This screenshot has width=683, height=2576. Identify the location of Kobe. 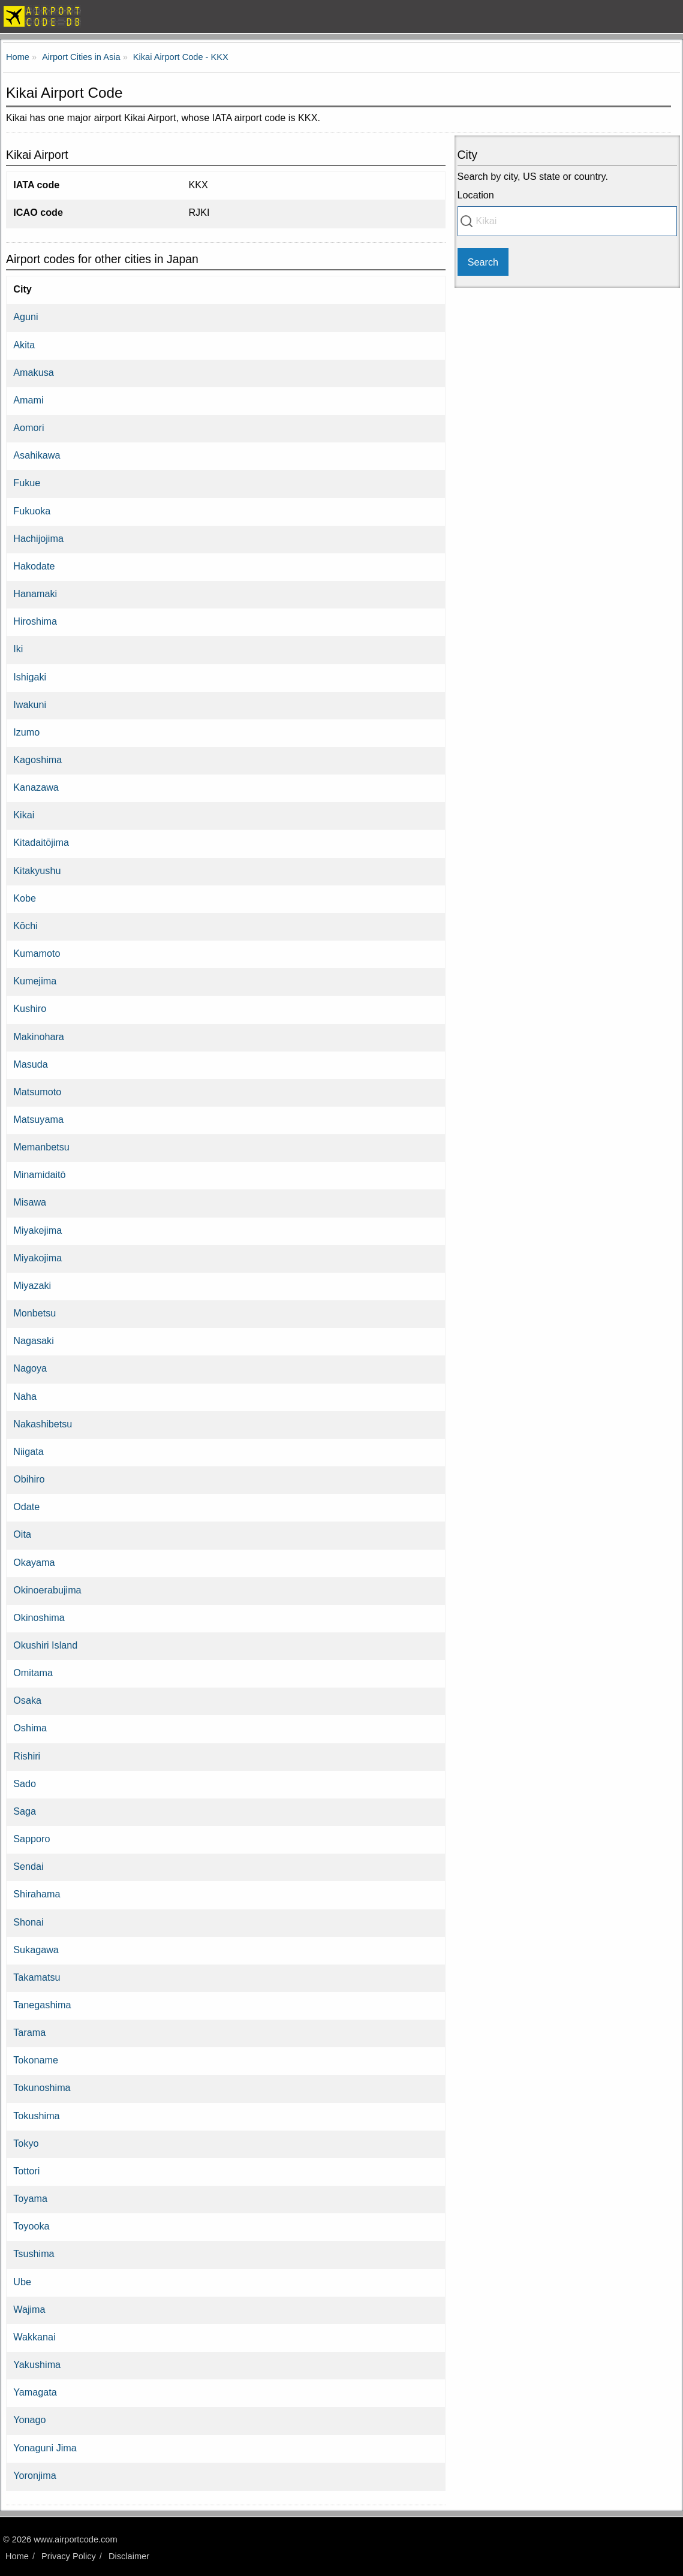
(24, 898).